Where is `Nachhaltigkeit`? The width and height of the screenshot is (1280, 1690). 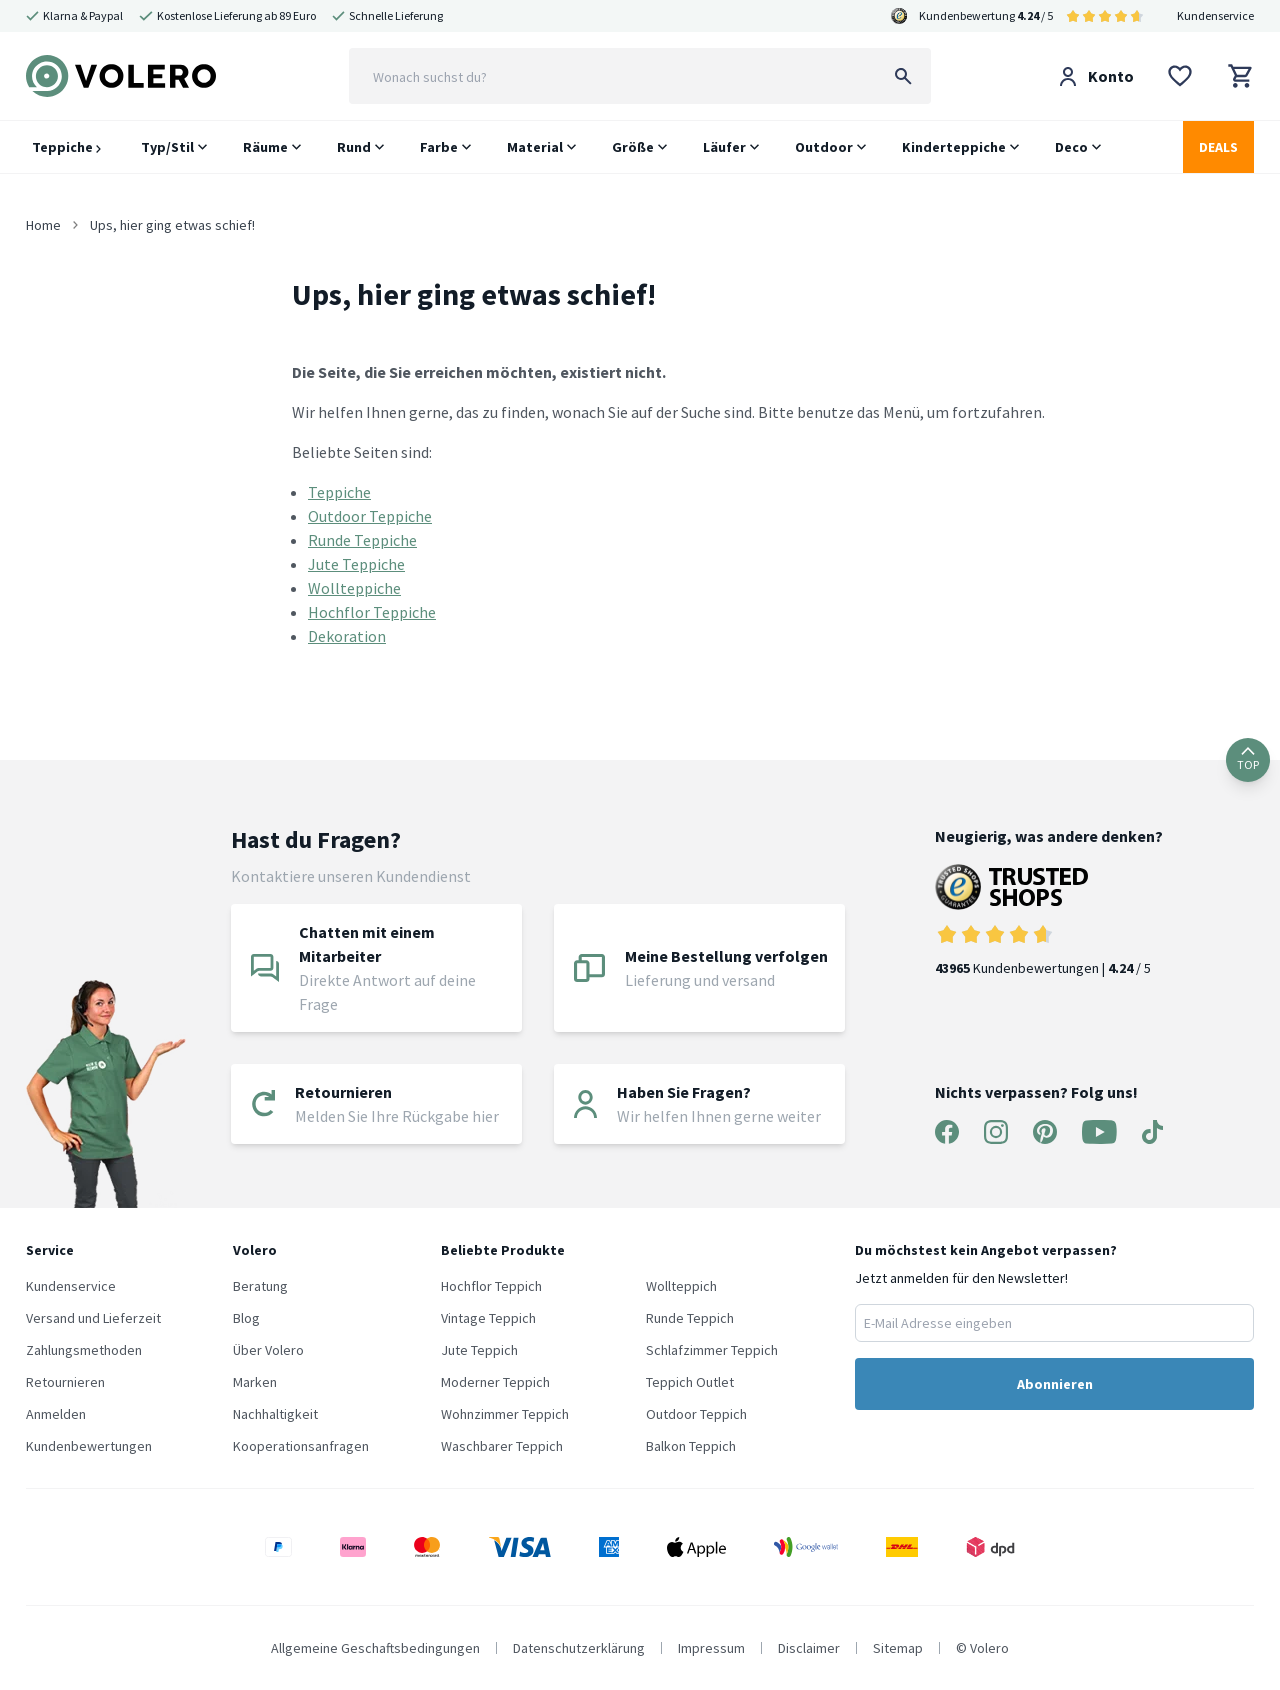 Nachhaltigkeit is located at coordinates (275, 1414).